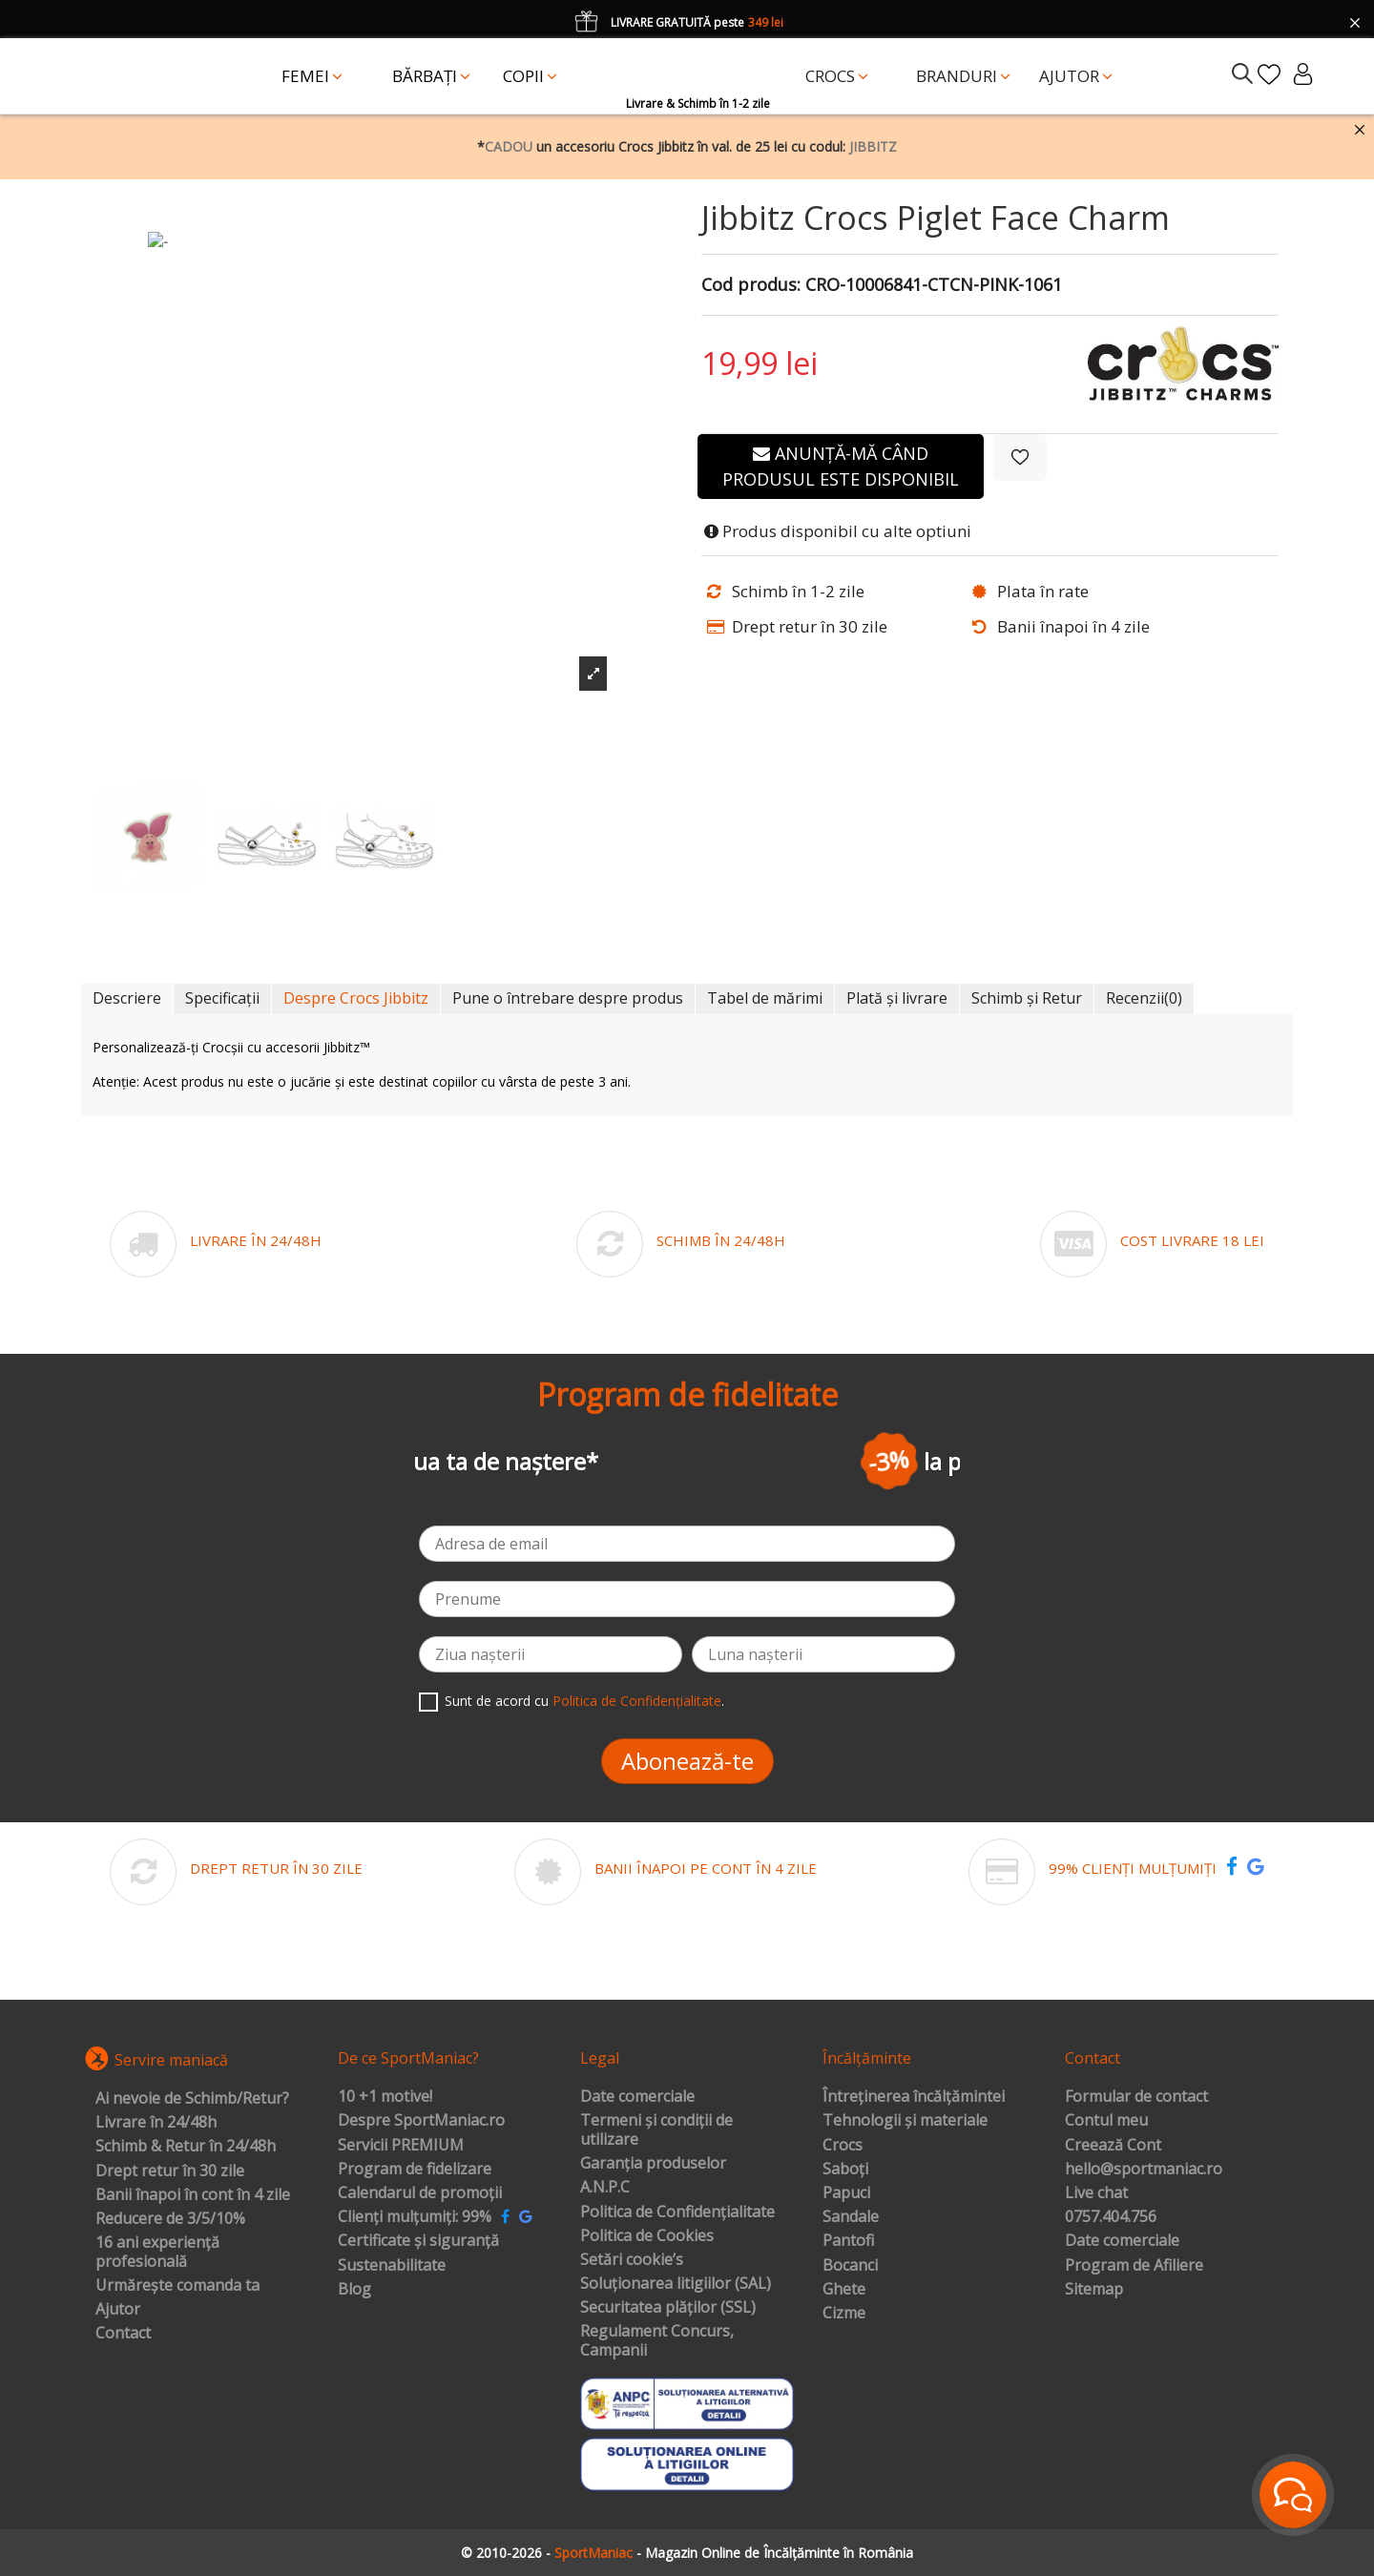  Describe the element at coordinates (1026, 997) in the screenshot. I see `Schimb și Retur` at that location.